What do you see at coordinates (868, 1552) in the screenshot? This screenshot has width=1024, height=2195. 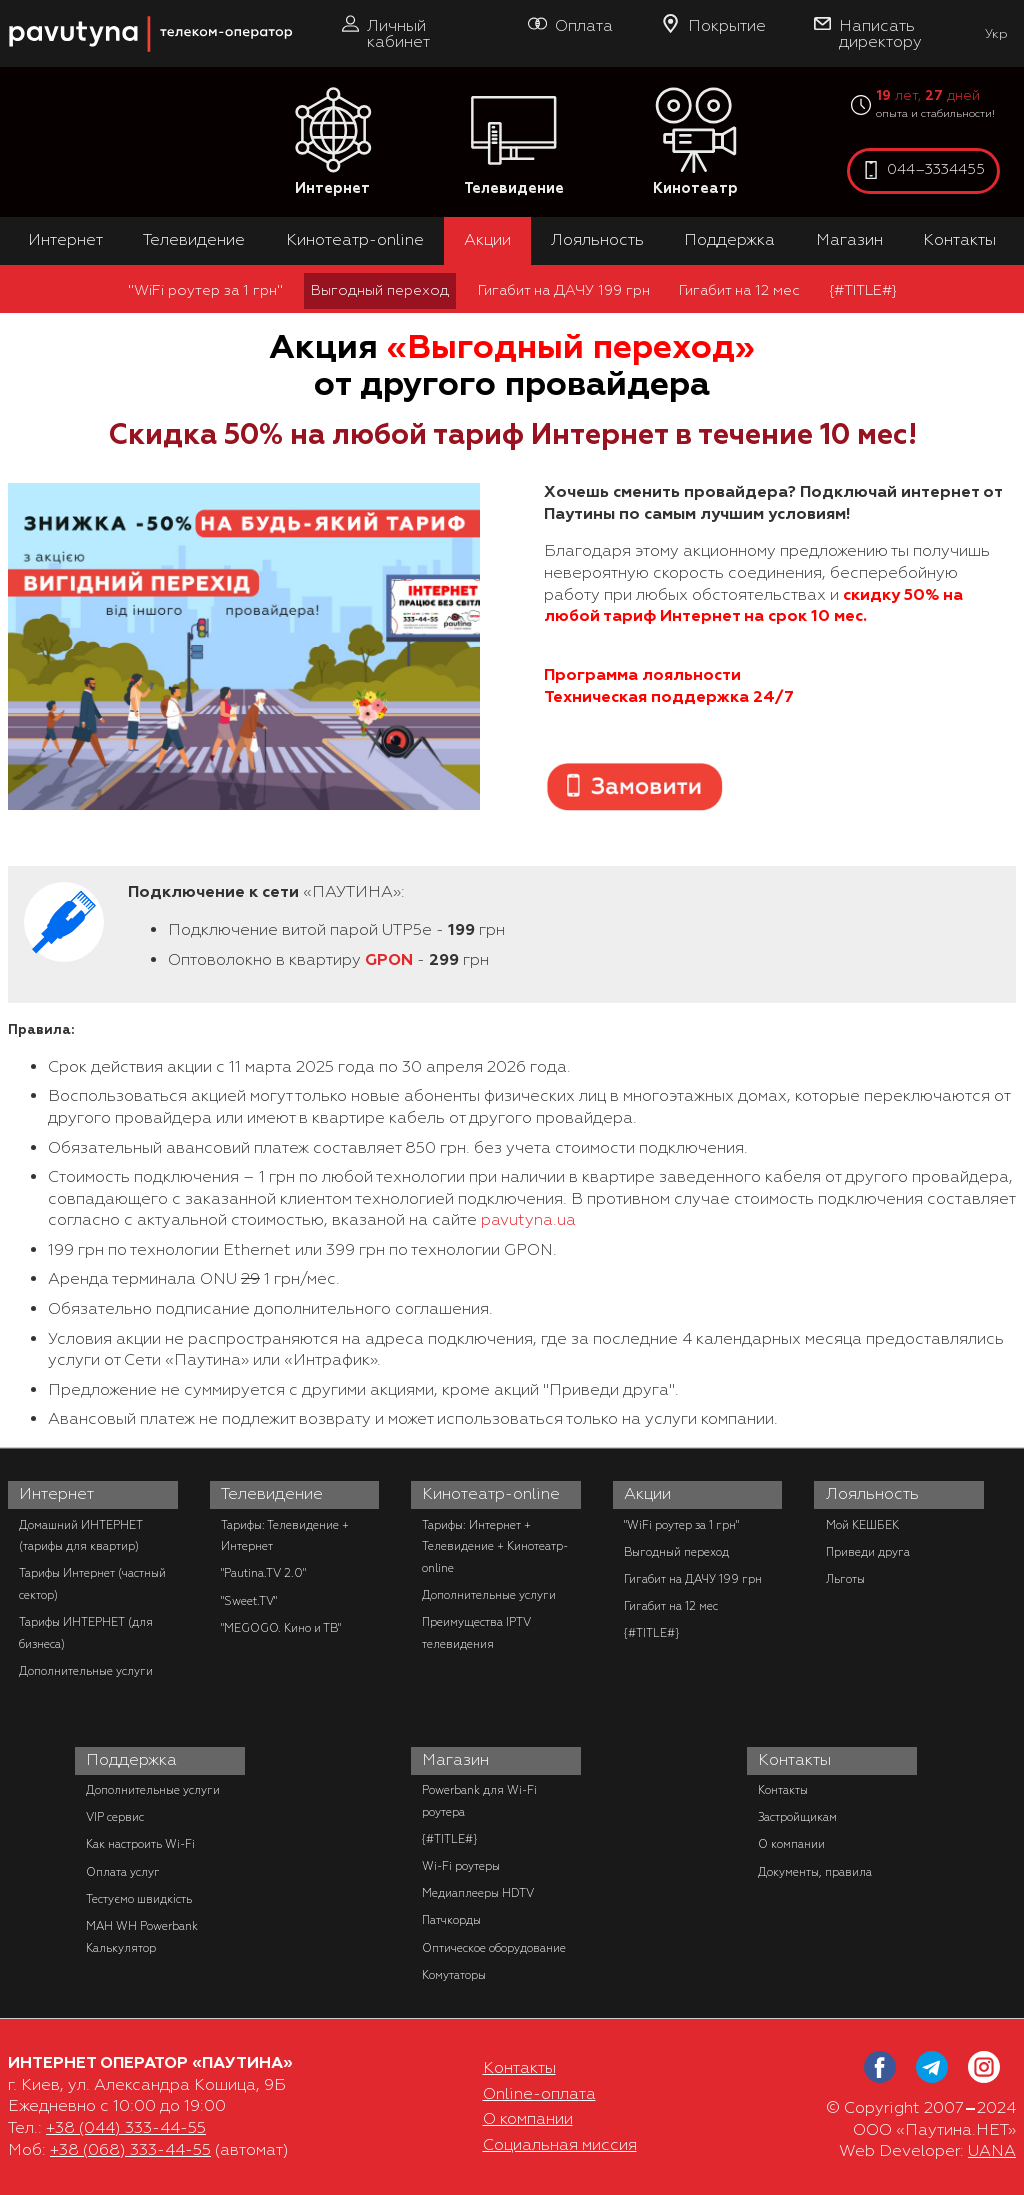 I see `Приведи друга` at bounding box center [868, 1552].